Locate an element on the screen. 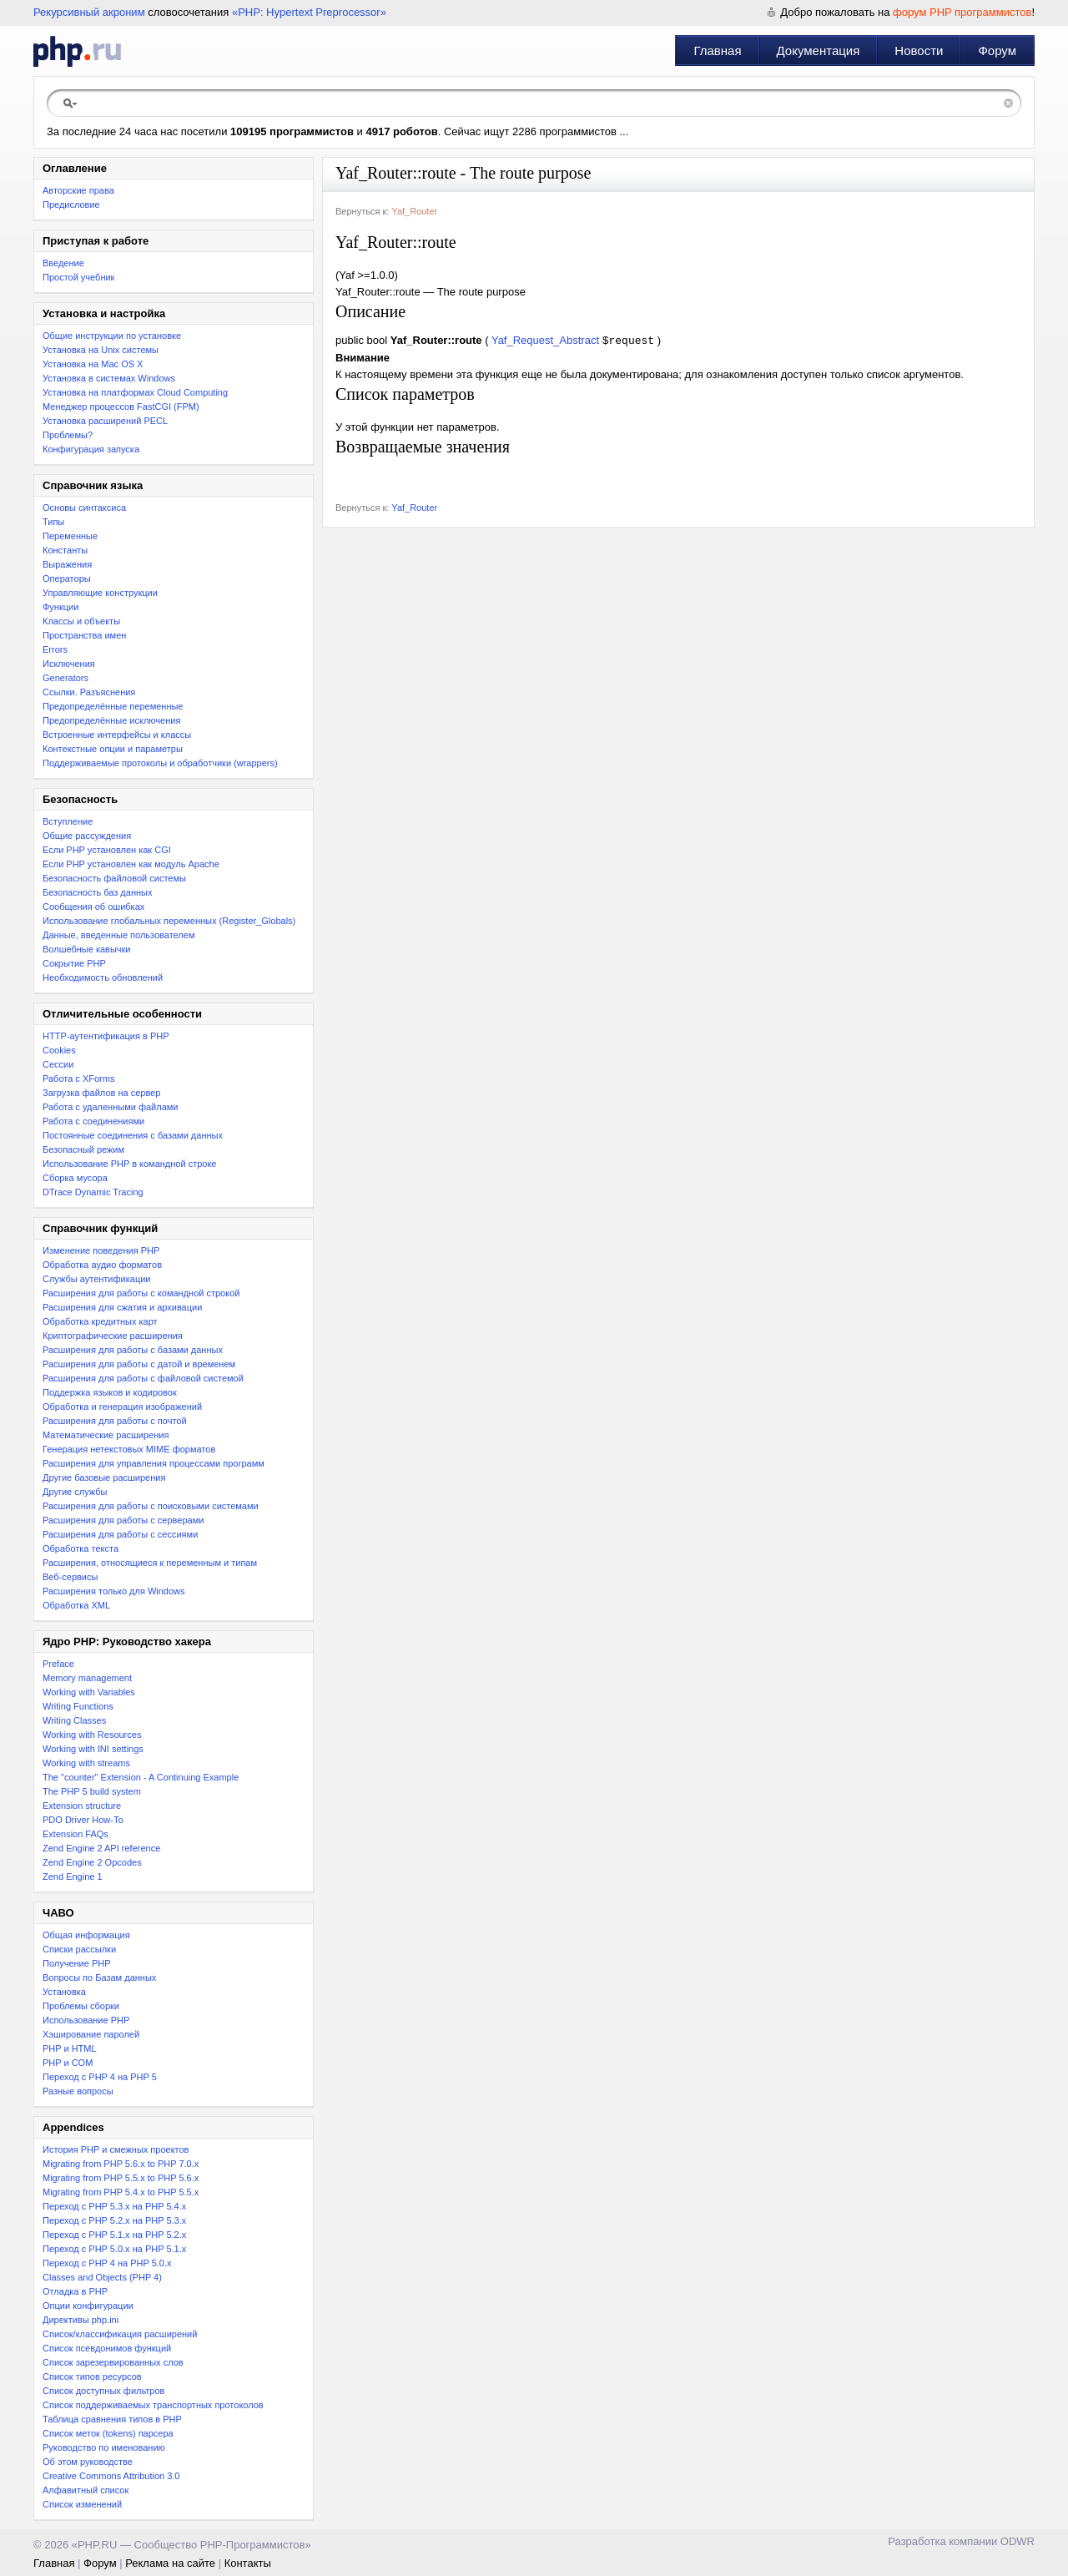 The width and height of the screenshot is (1068, 2576). Расширения для работы с сессиями is located at coordinates (120, 1534).